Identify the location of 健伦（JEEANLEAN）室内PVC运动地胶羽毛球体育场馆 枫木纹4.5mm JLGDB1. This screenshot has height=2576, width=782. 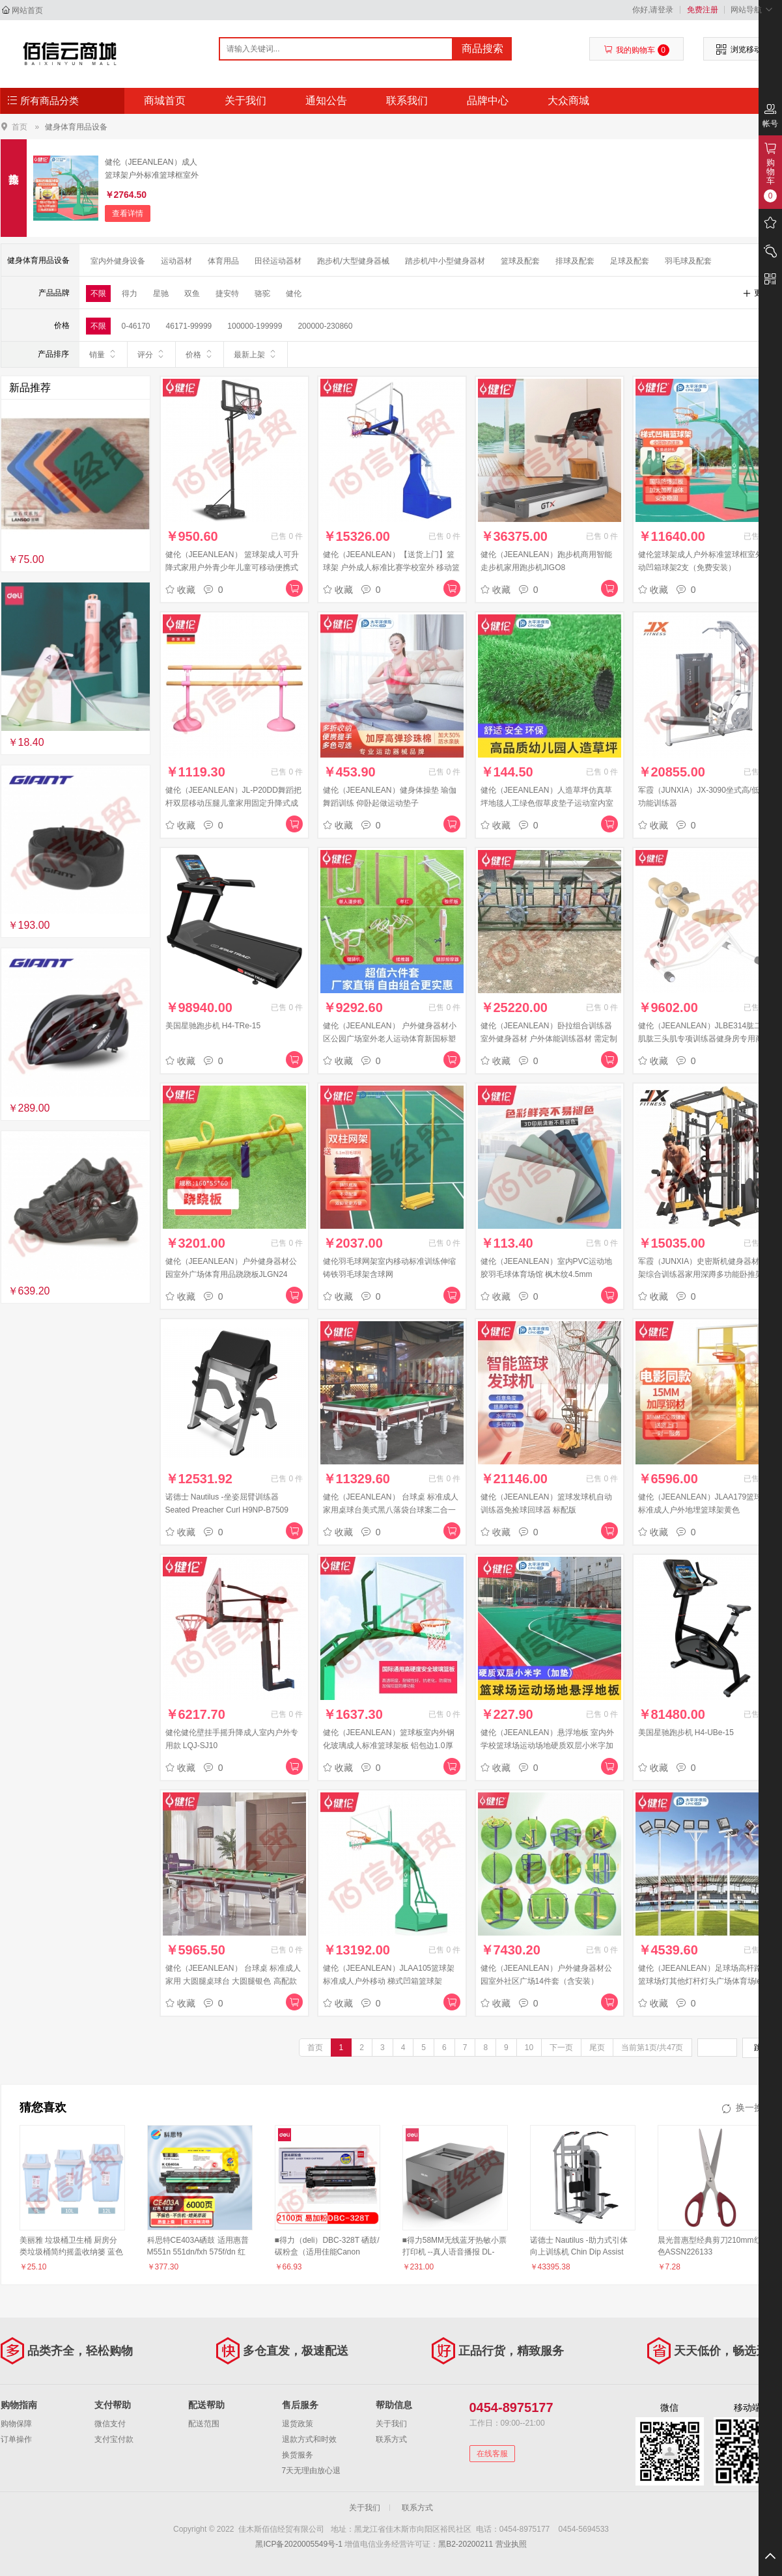
(547, 1274).